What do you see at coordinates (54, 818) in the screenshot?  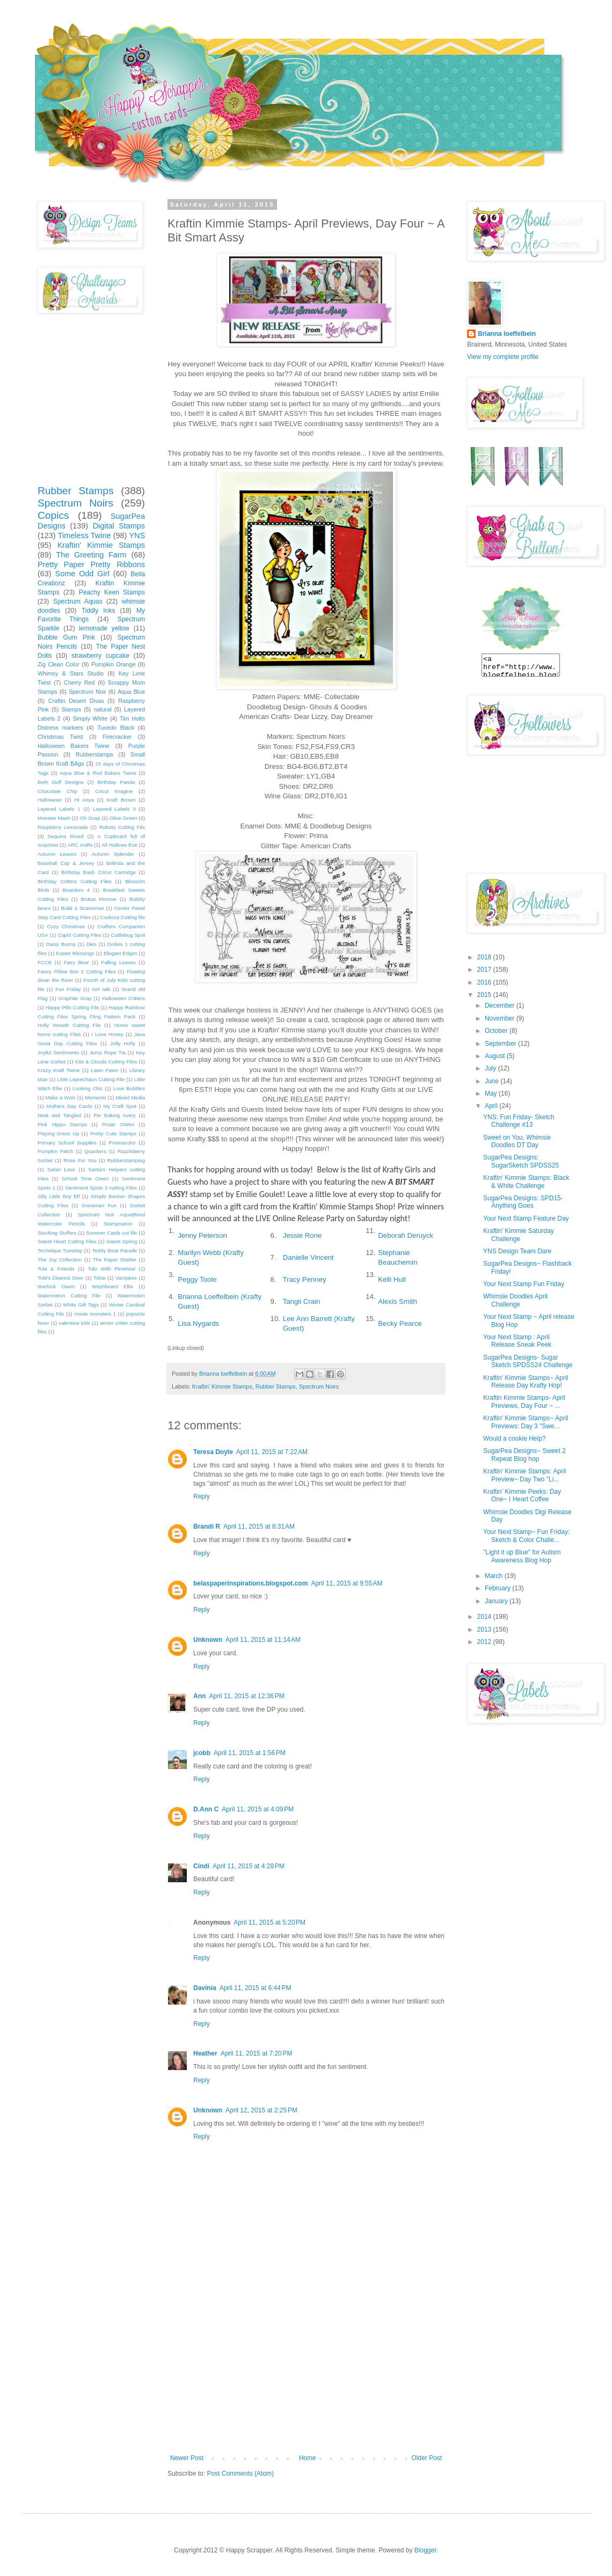 I see `Monster Mash` at bounding box center [54, 818].